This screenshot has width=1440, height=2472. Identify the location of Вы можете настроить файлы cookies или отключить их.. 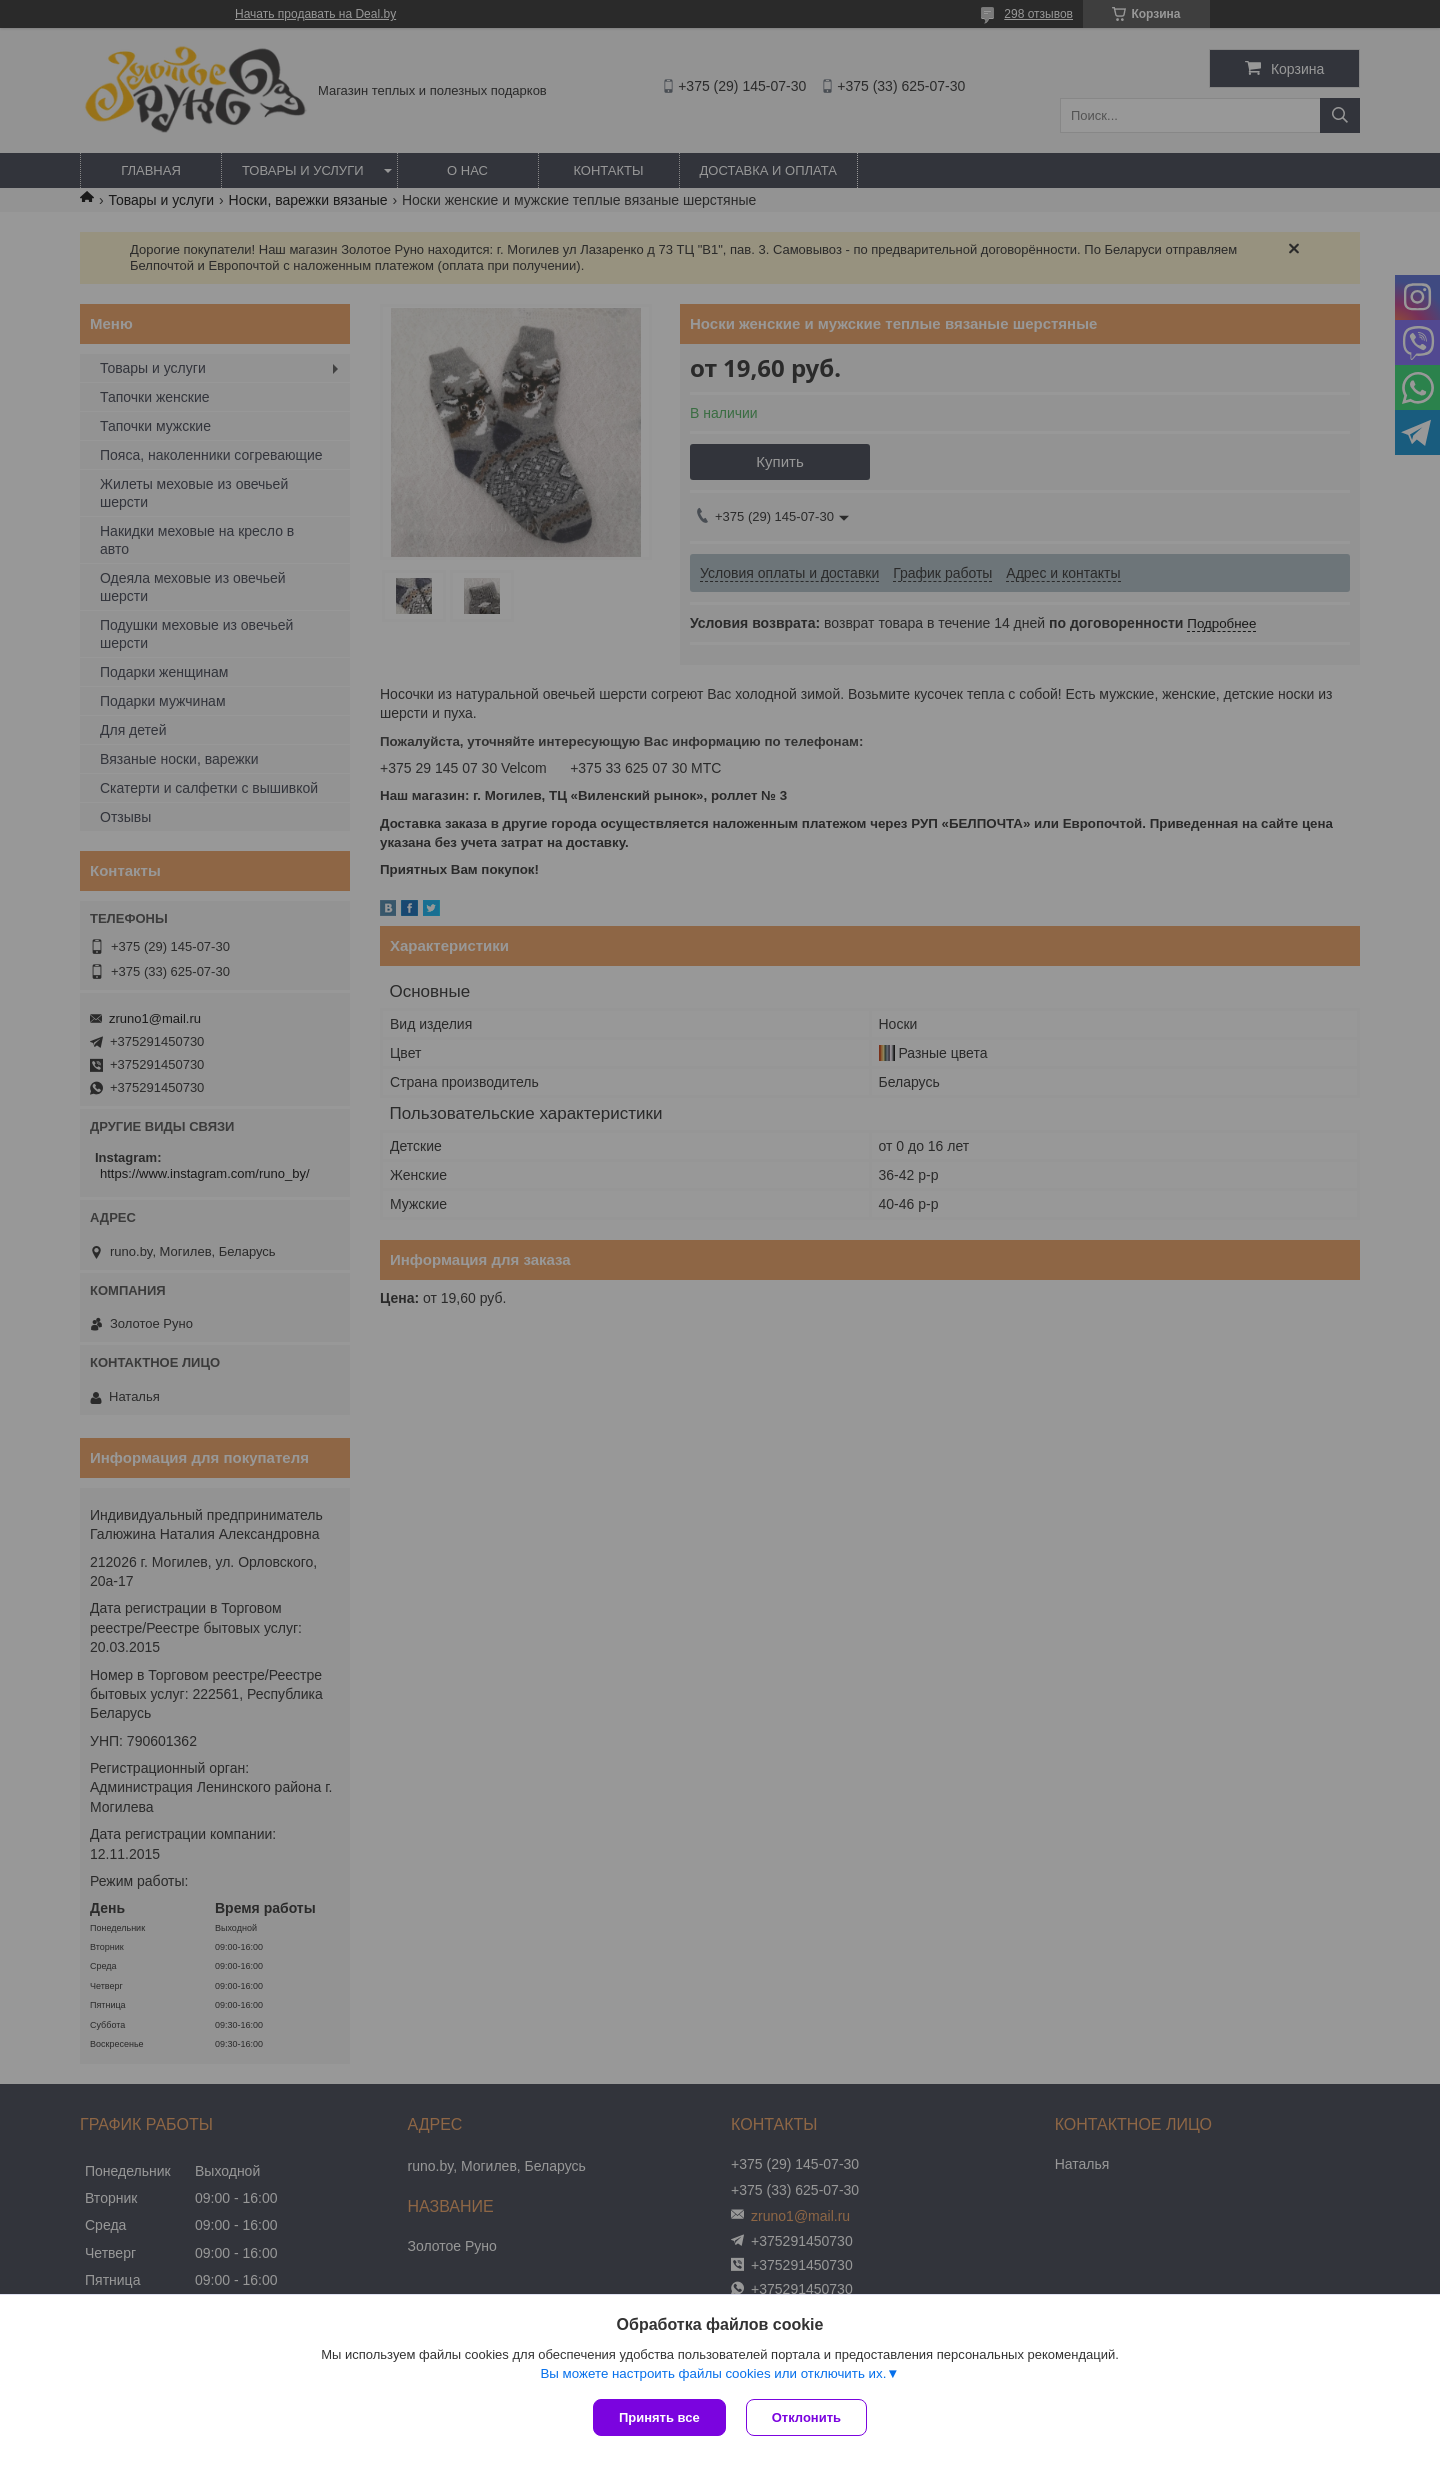
(713, 2373).